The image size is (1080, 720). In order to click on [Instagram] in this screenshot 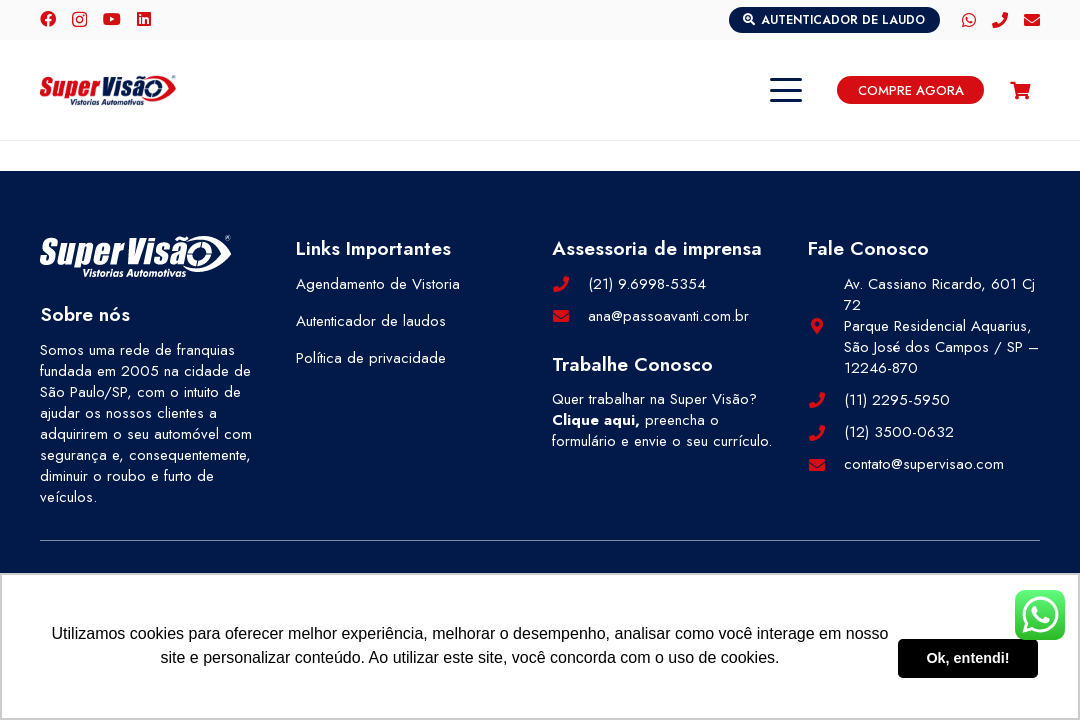, I will do `click(79, 20)`.